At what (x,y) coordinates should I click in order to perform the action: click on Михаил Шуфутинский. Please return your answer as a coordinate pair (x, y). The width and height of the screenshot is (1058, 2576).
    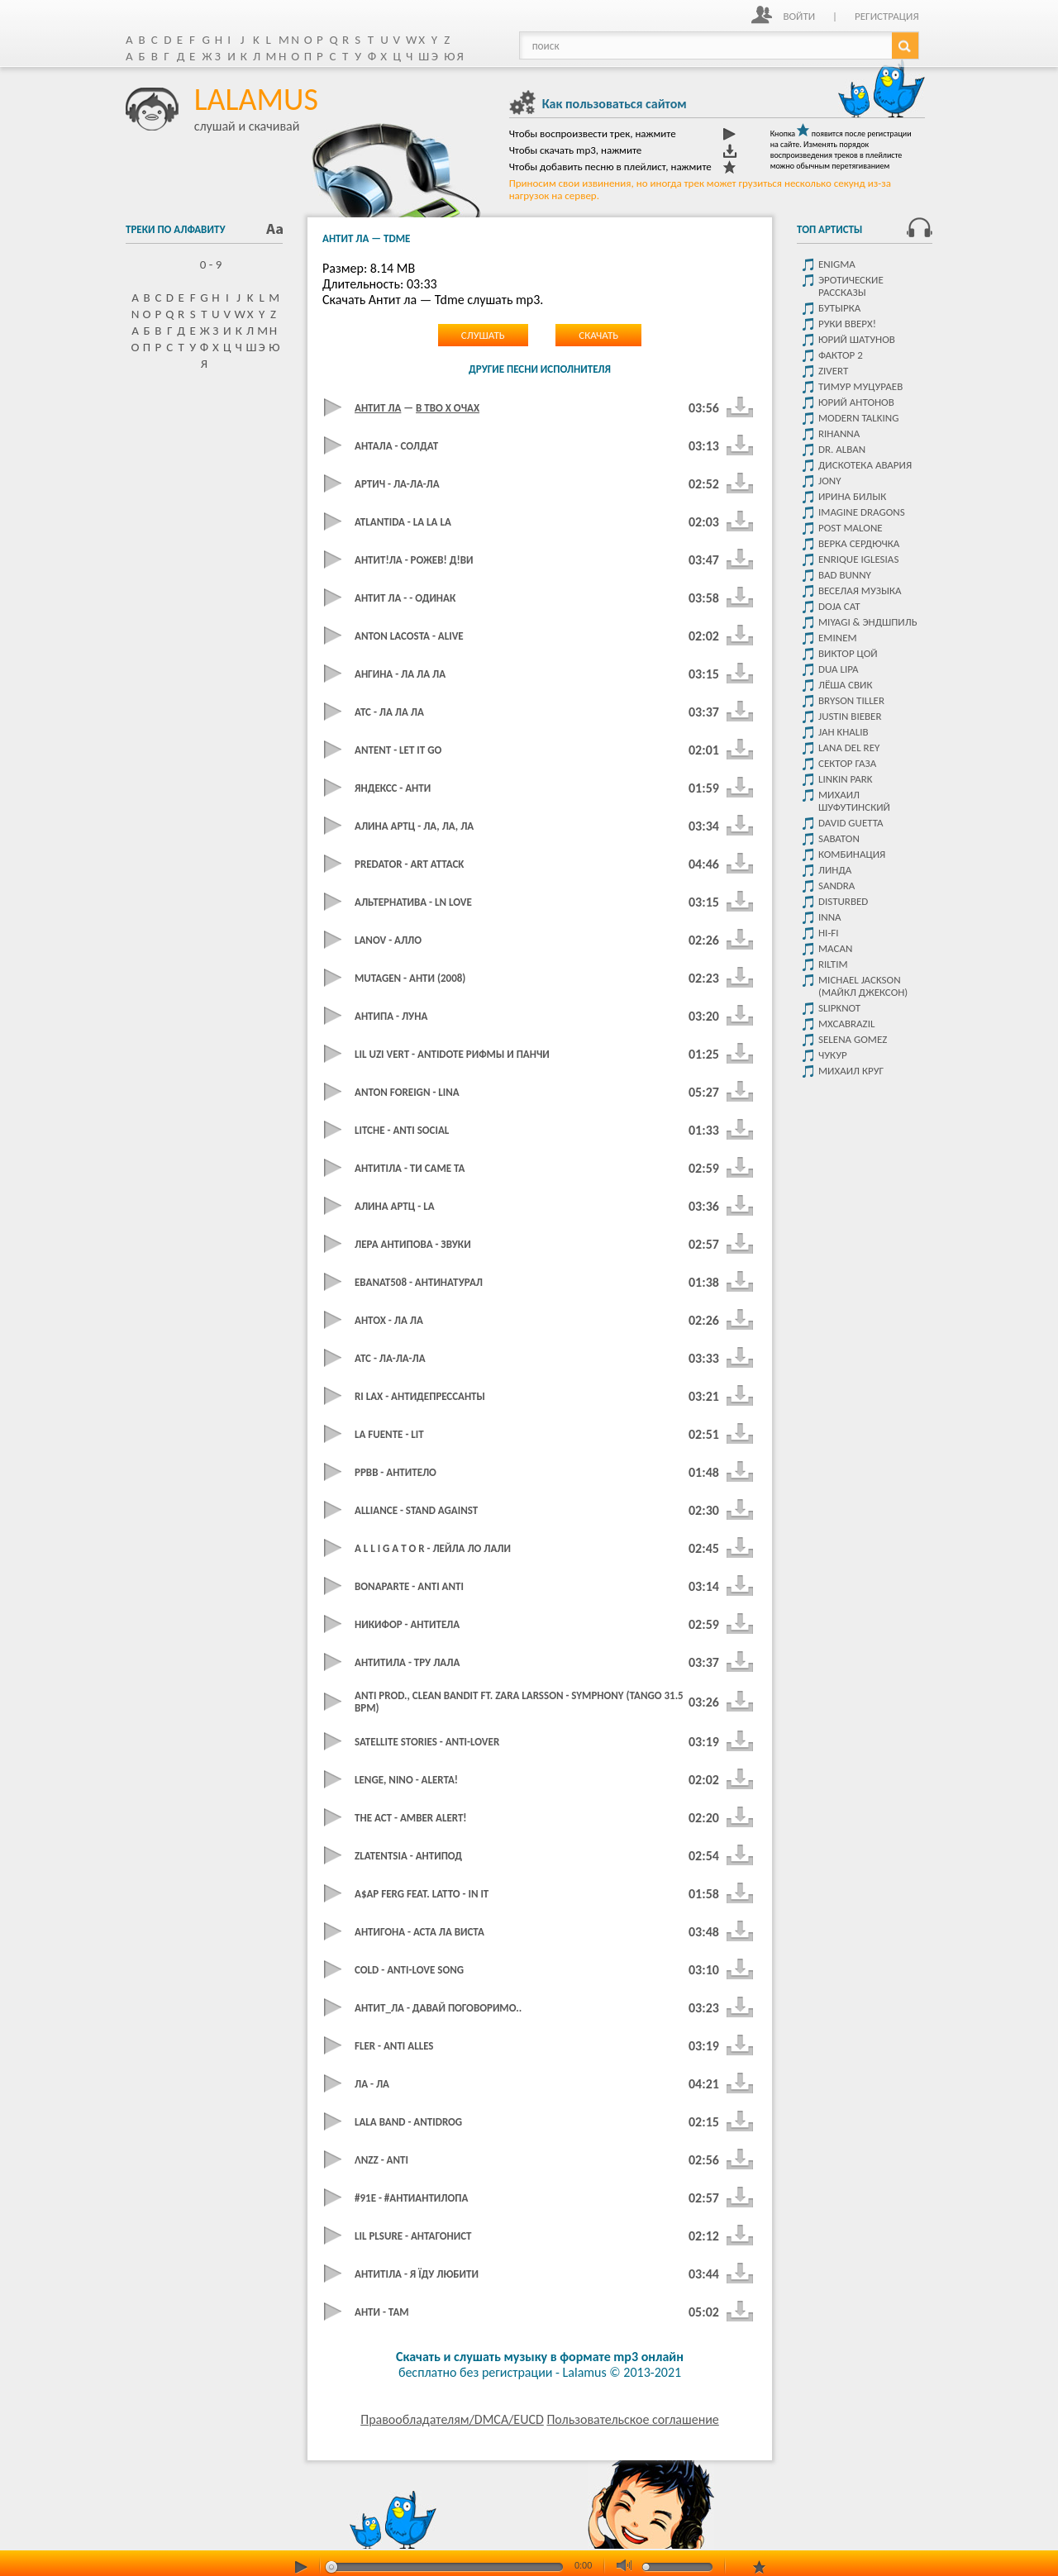
    Looking at the image, I should click on (854, 800).